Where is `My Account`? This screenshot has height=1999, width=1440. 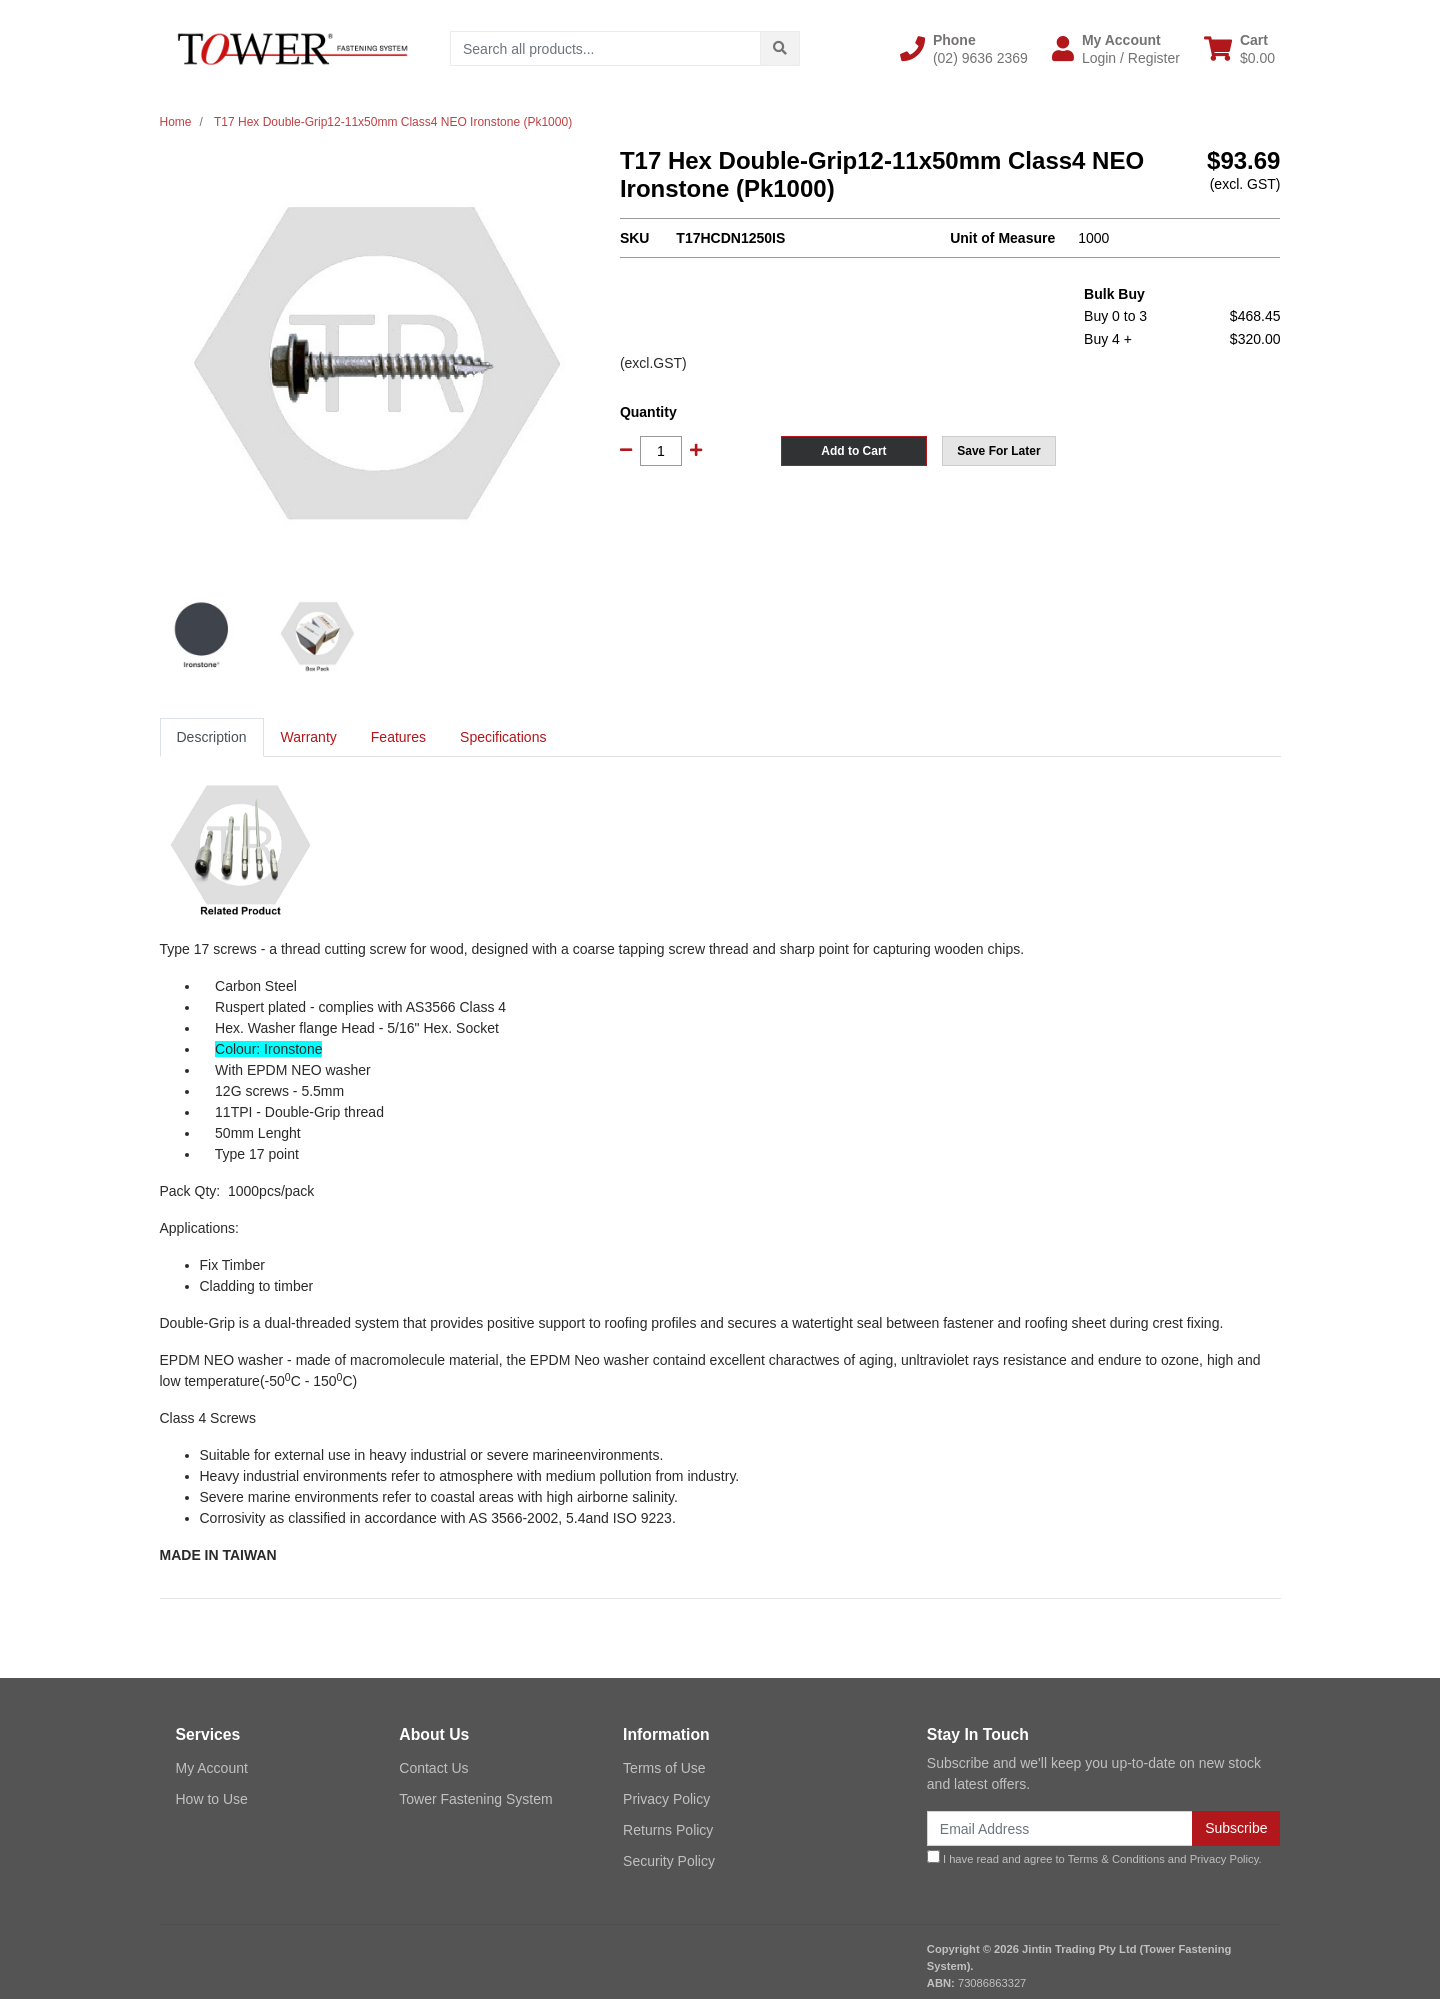
My Account is located at coordinates (212, 1768).